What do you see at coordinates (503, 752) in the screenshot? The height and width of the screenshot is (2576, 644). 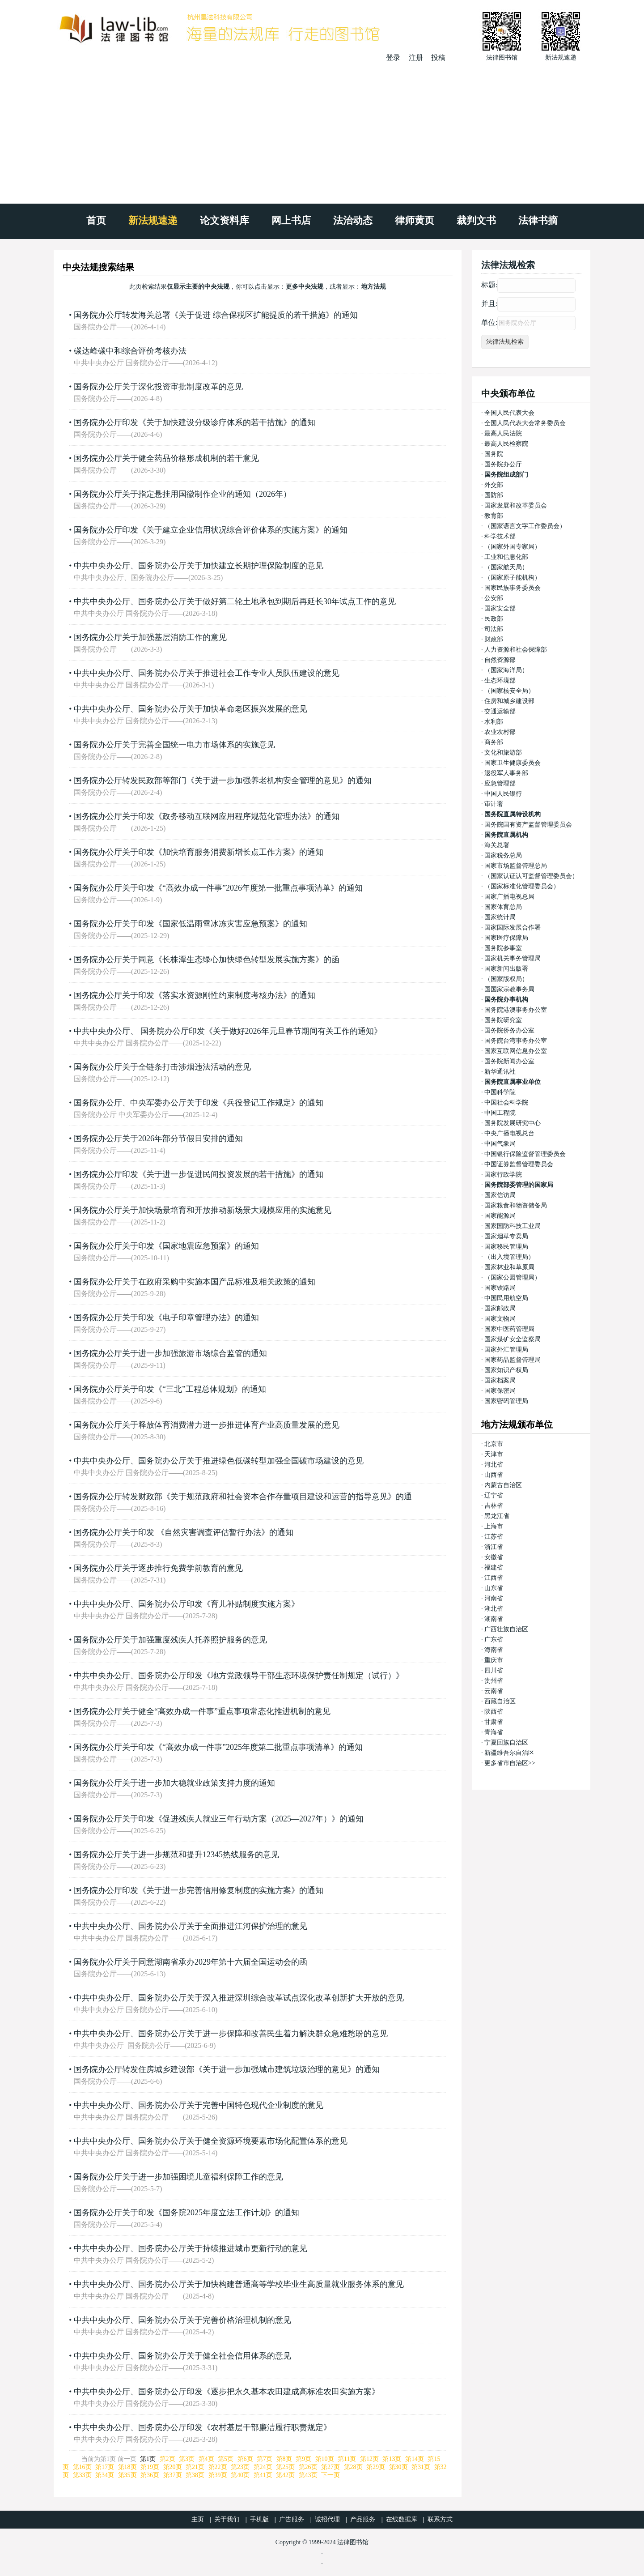 I see `文化和旅游部` at bounding box center [503, 752].